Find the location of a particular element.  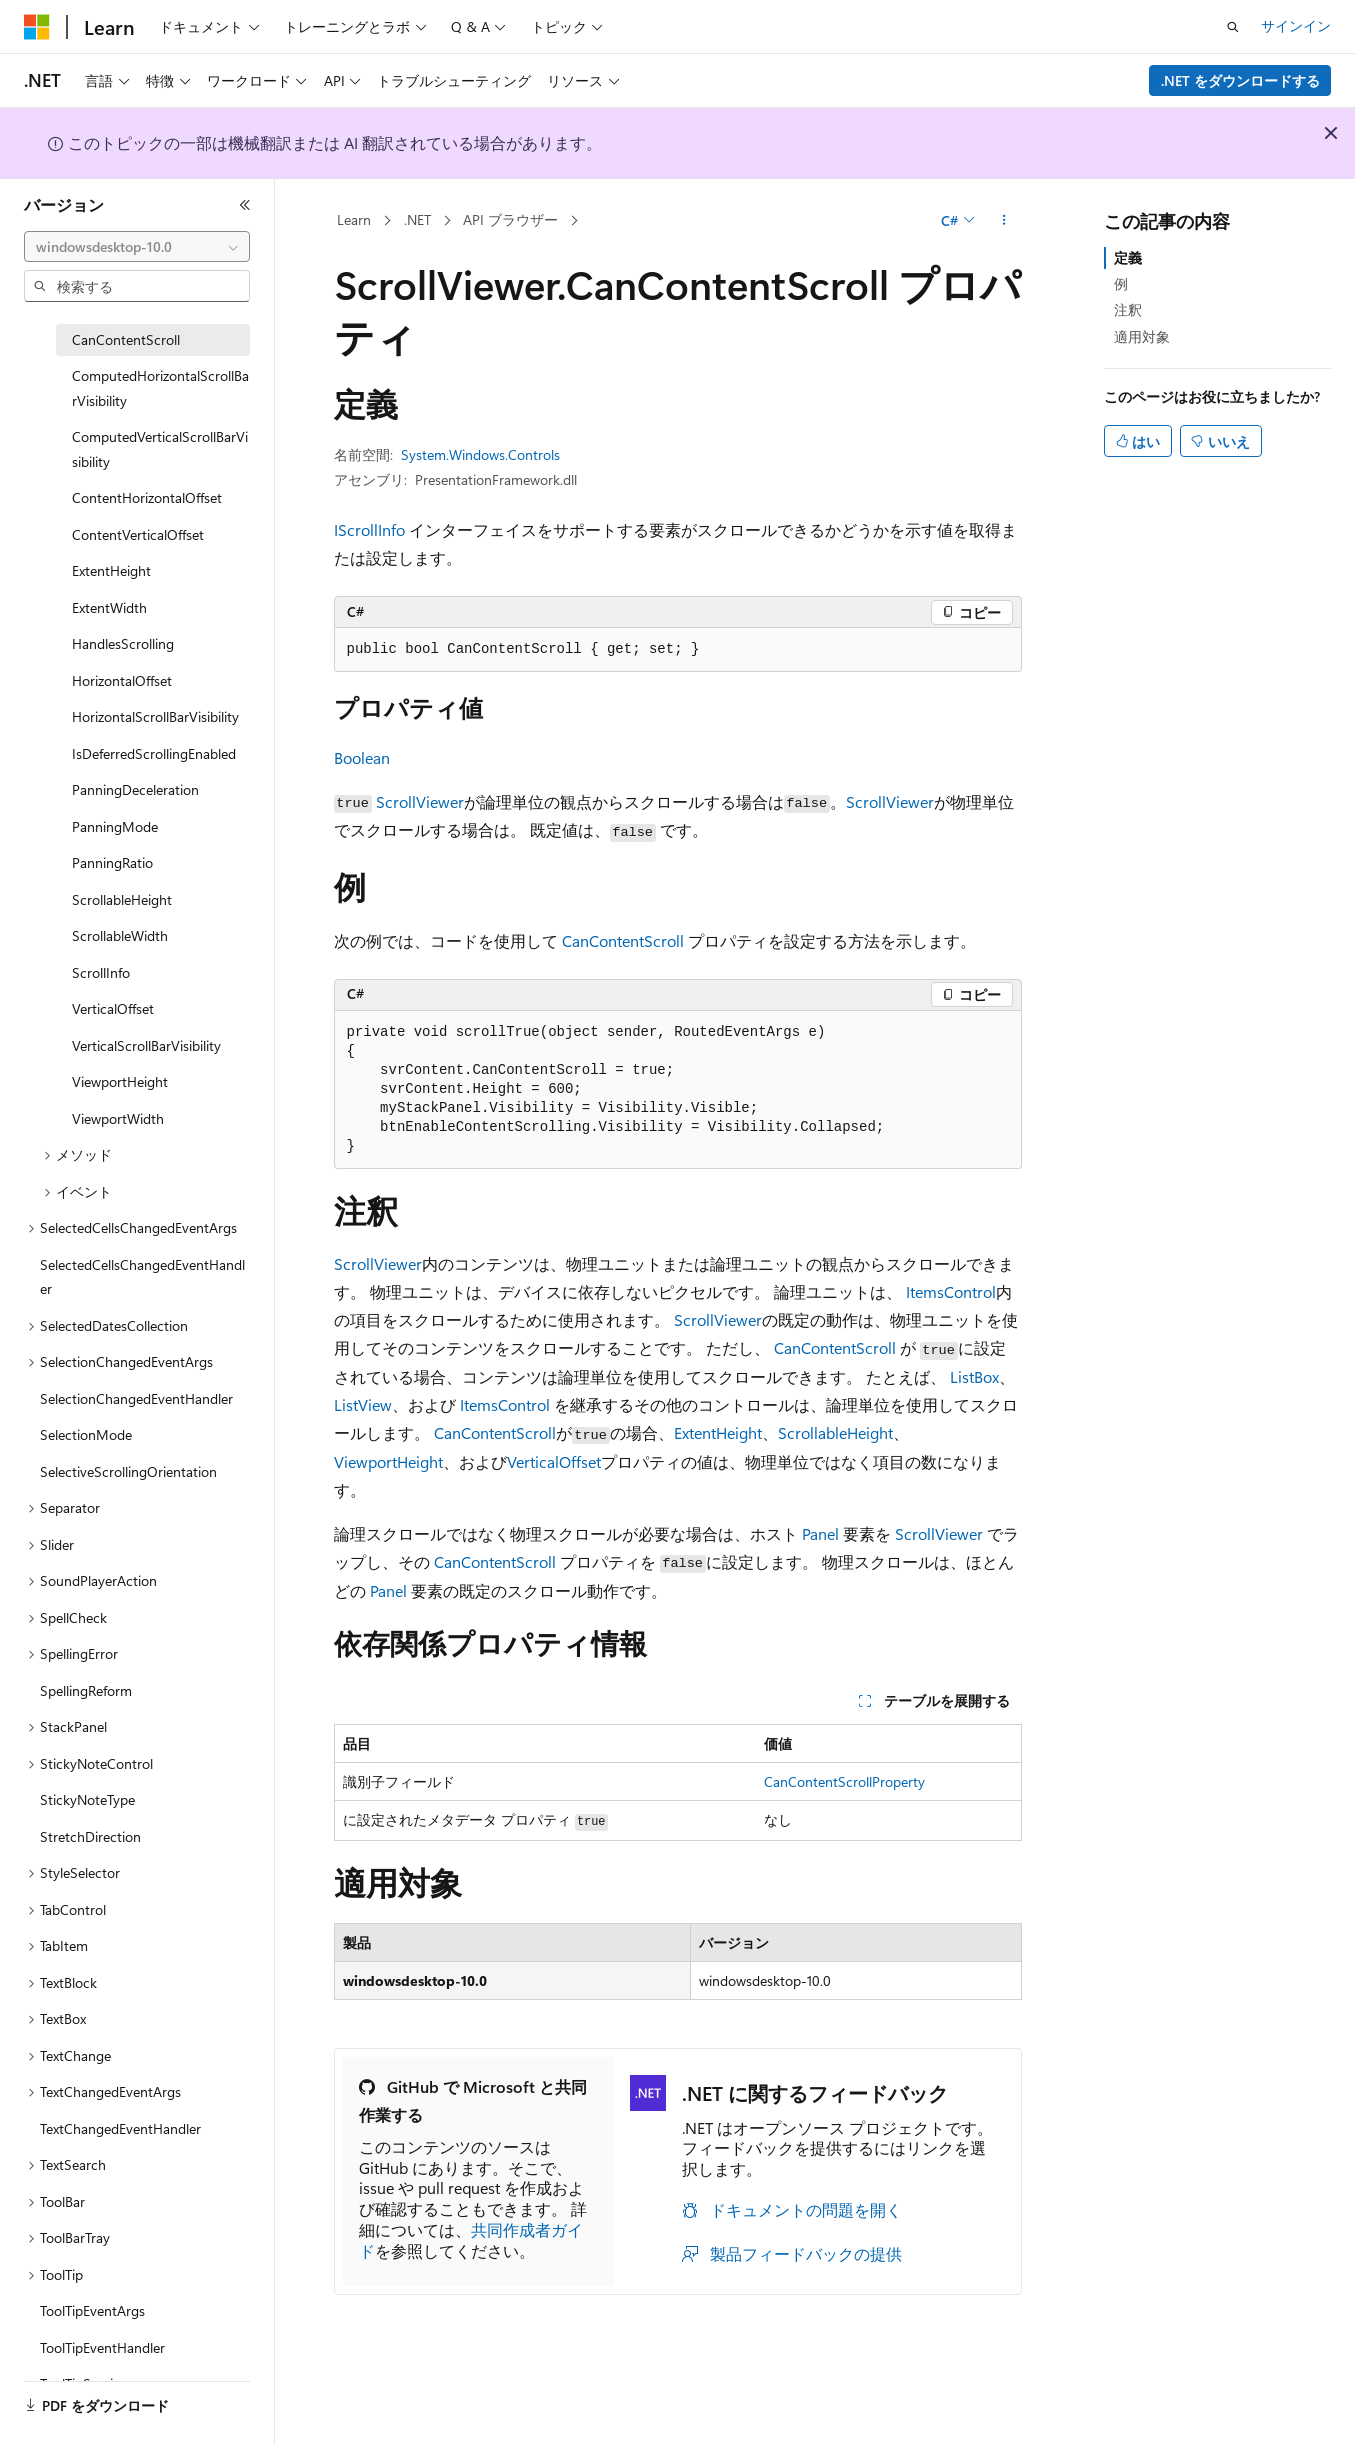

HandlesScrolling [treeitem] is located at coordinates (123, 643).